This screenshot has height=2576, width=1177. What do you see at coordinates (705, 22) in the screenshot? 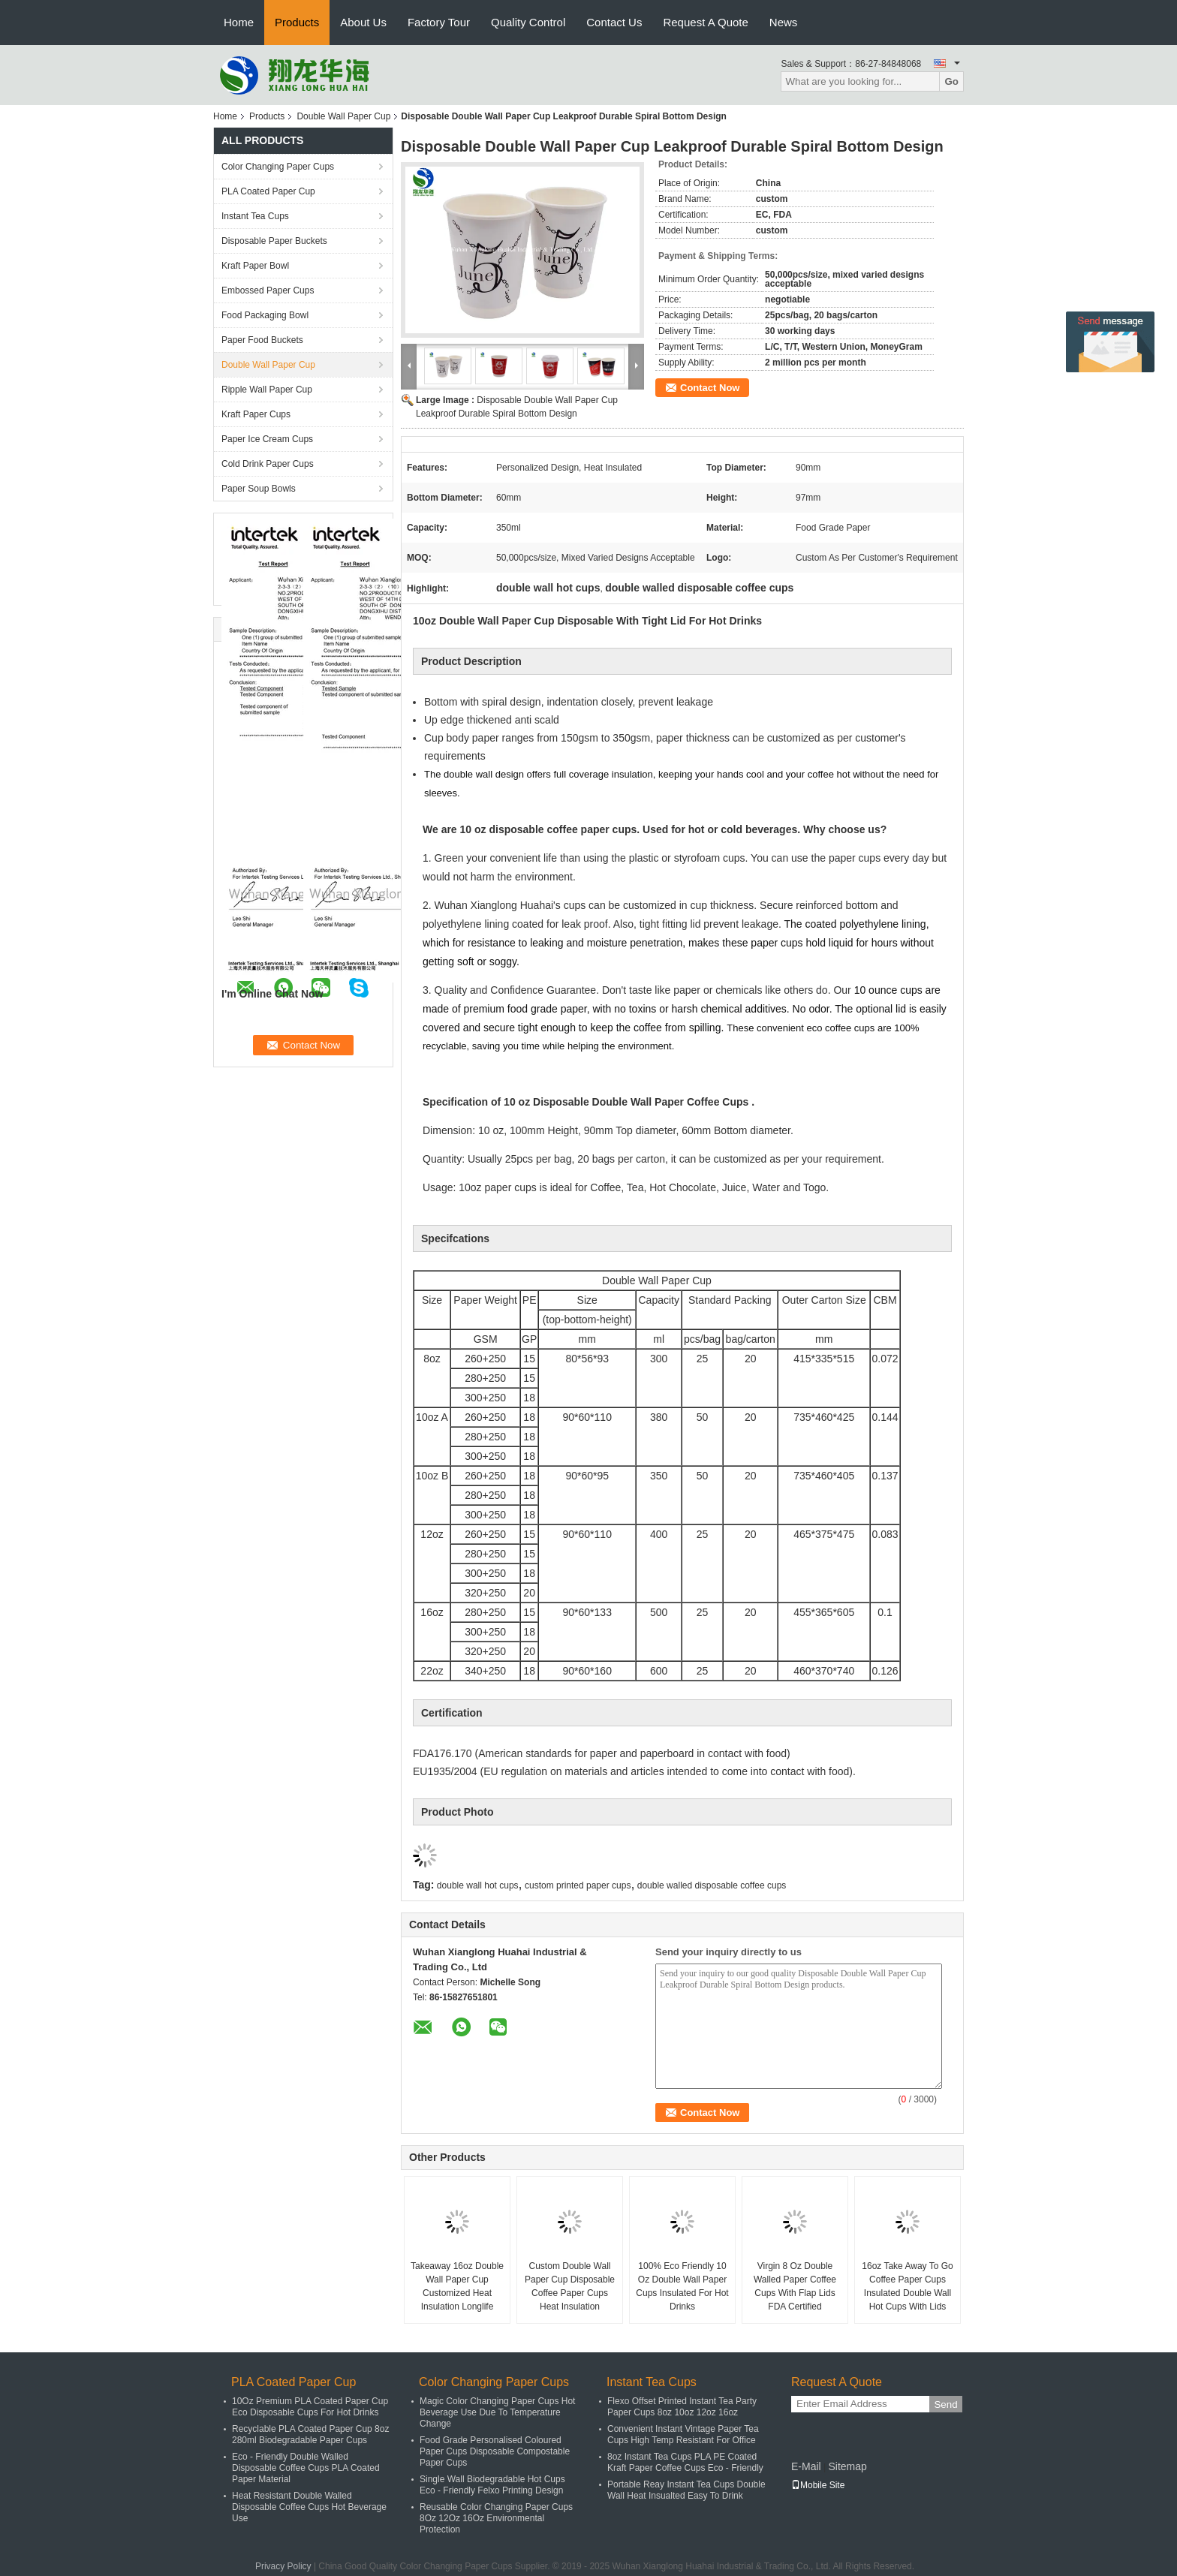
I see `Request A Quote` at bounding box center [705, 22].